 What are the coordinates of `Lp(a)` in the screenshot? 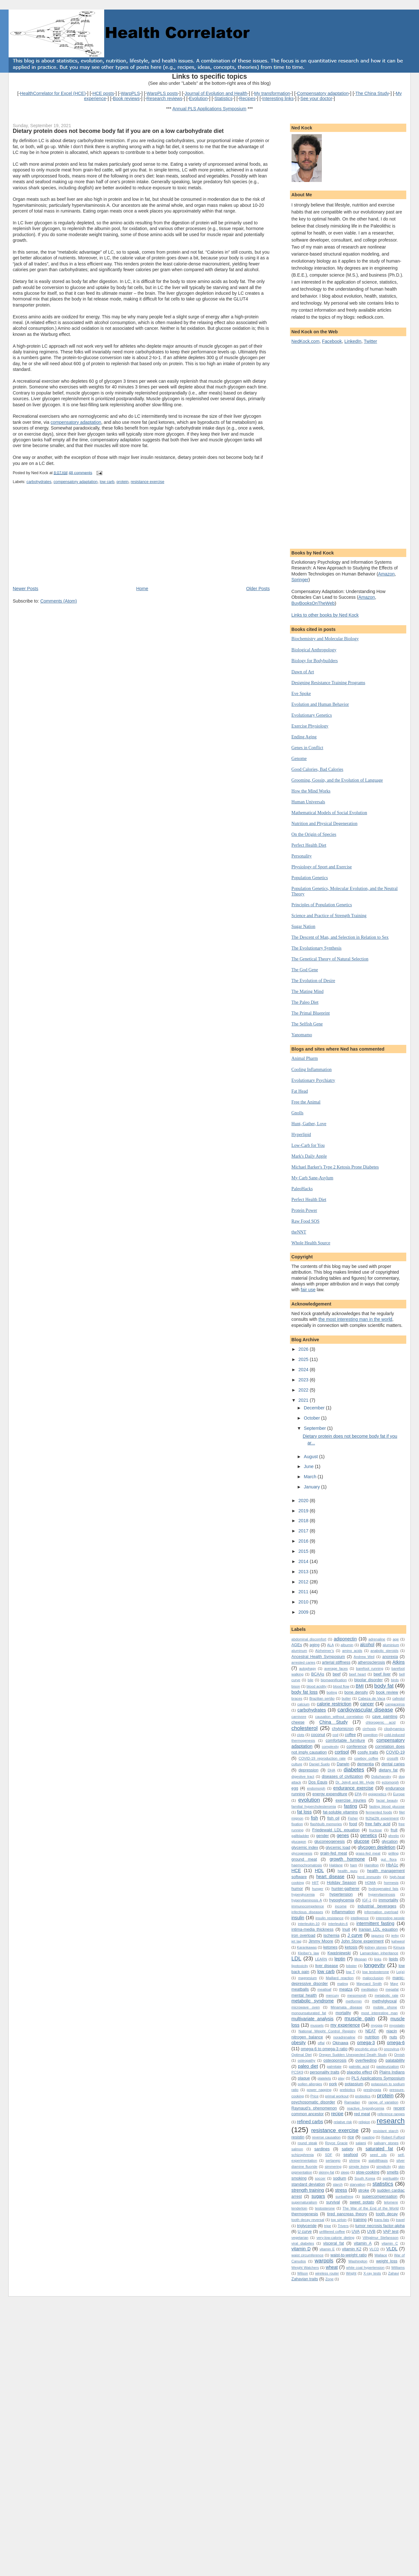 It's located at (400, 1972).